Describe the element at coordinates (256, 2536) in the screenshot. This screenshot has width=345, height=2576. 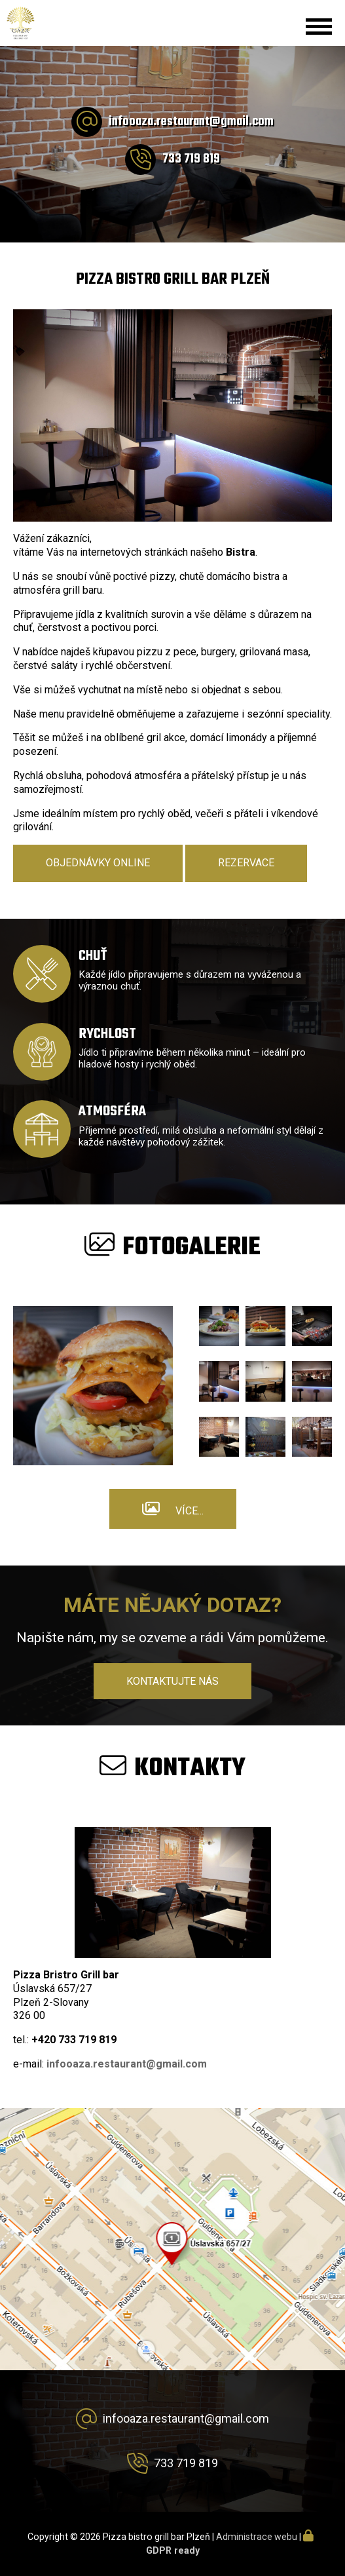
I see `Administrace webu` at that location.